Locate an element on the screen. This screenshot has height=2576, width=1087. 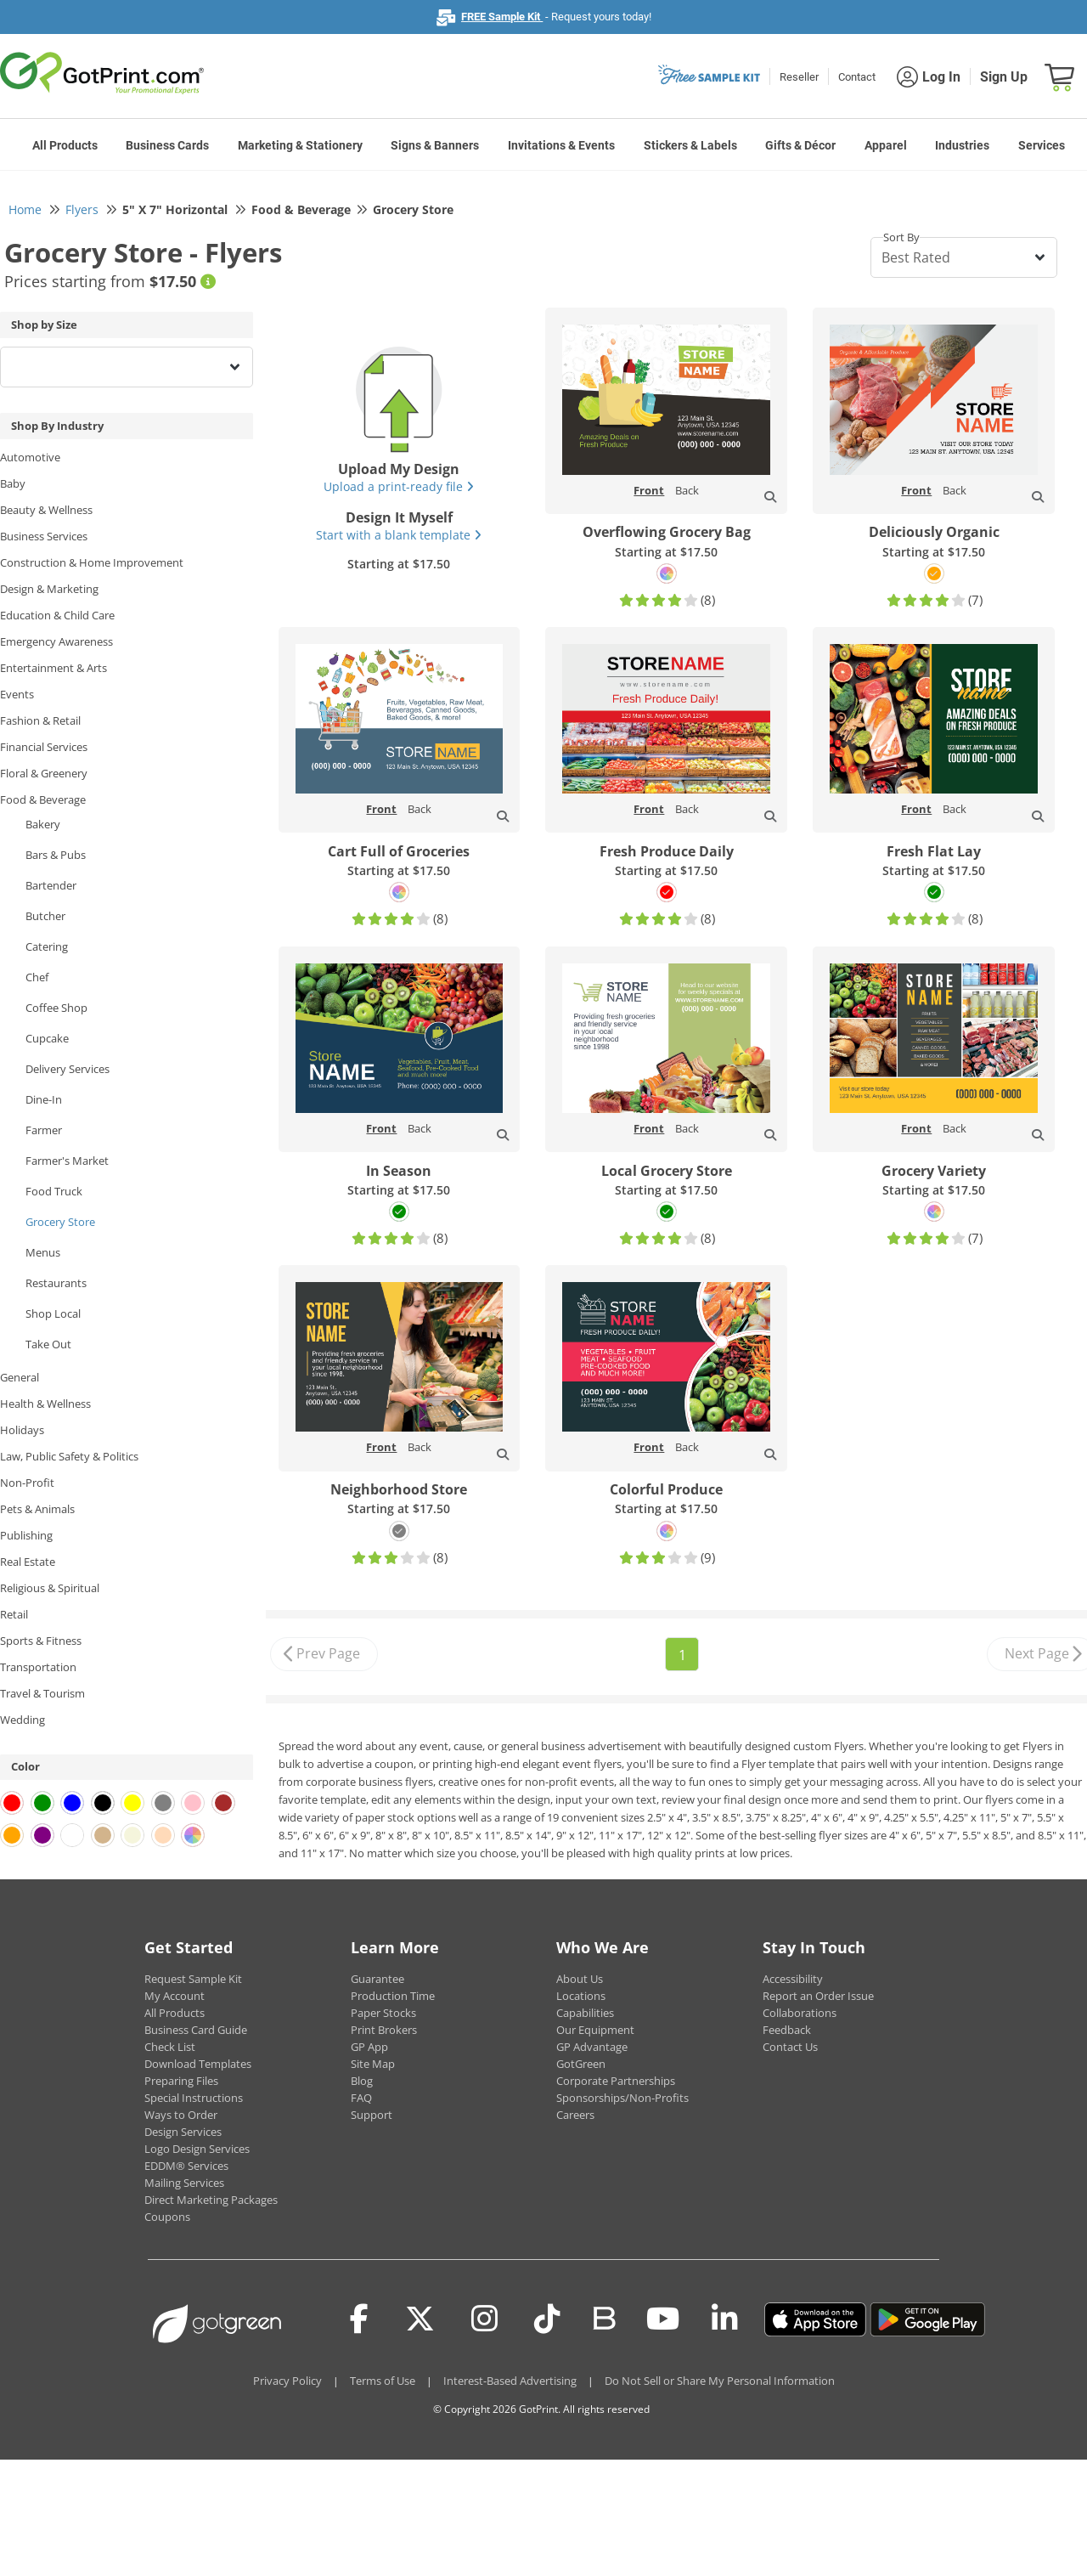
Non-Profit is located at coordinates (27, 1482).